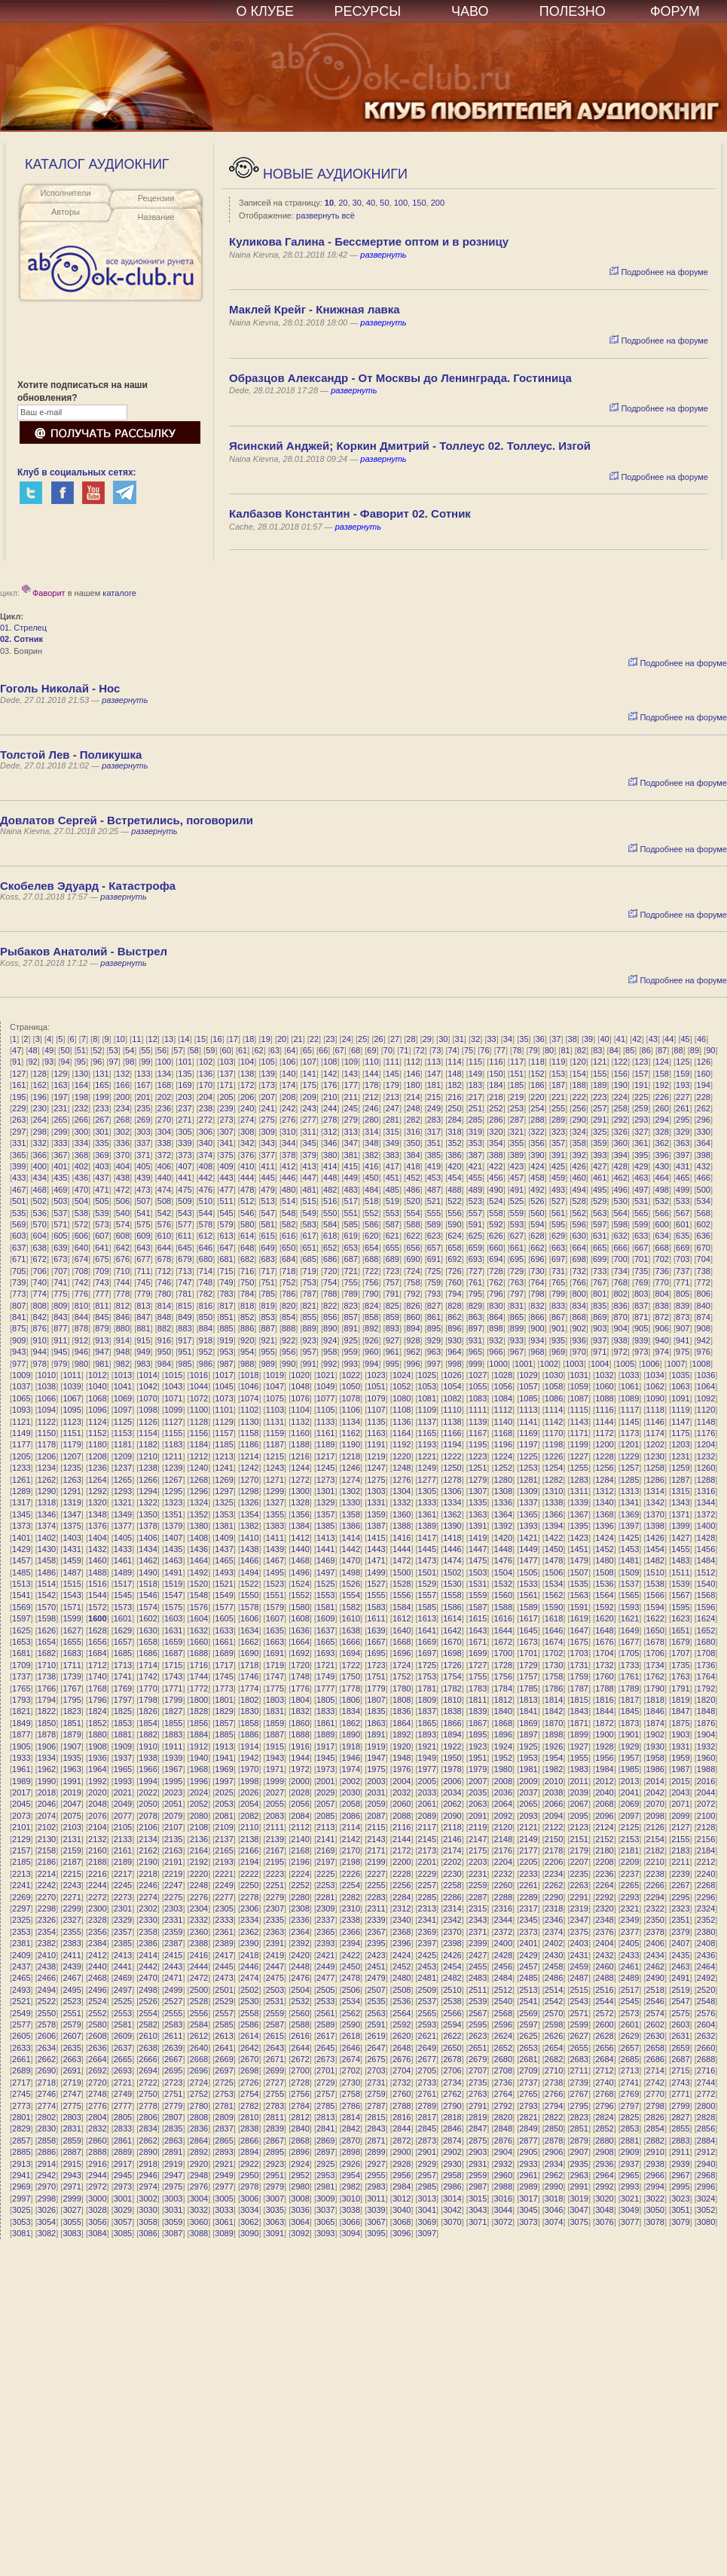 This screenshot has width=727, height=2576. Describe the element at coordinates (630, 1514) in the screenshot. I see `1369` at that location.